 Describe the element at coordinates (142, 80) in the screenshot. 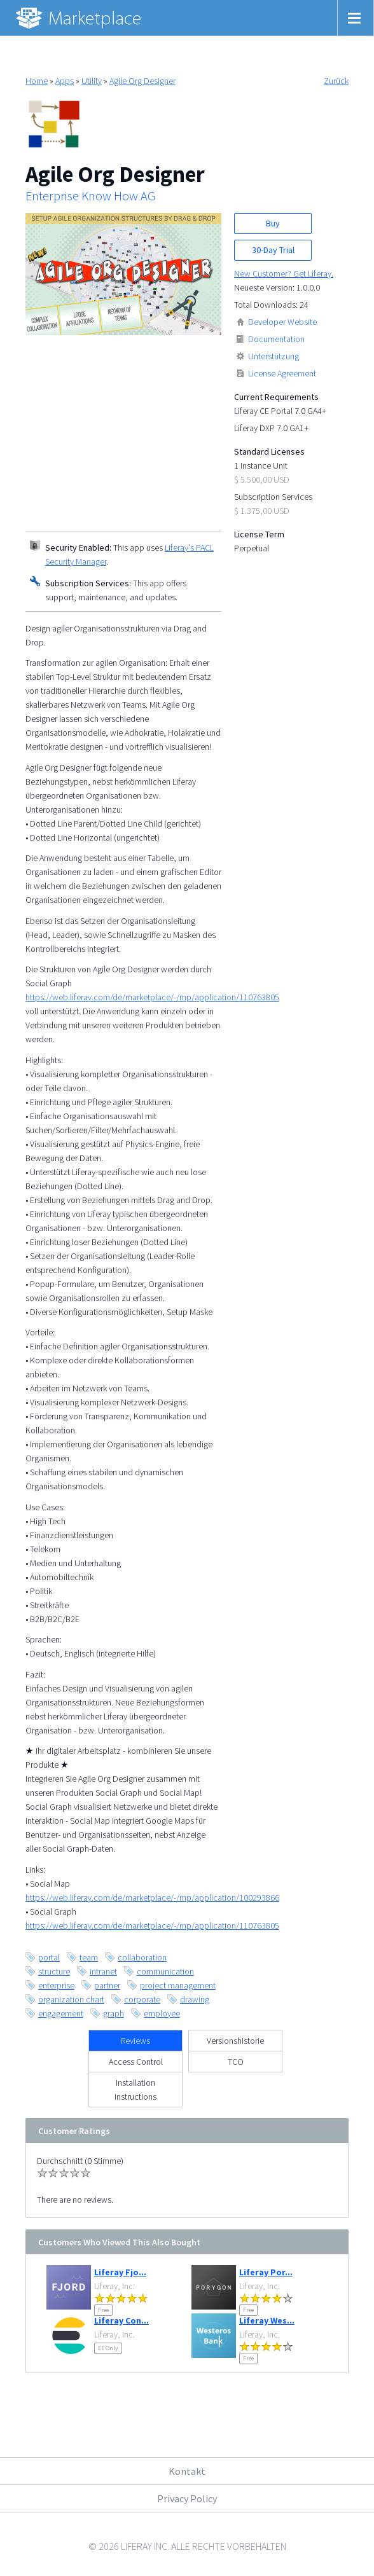

I see `Agile Org Designer` at that location.